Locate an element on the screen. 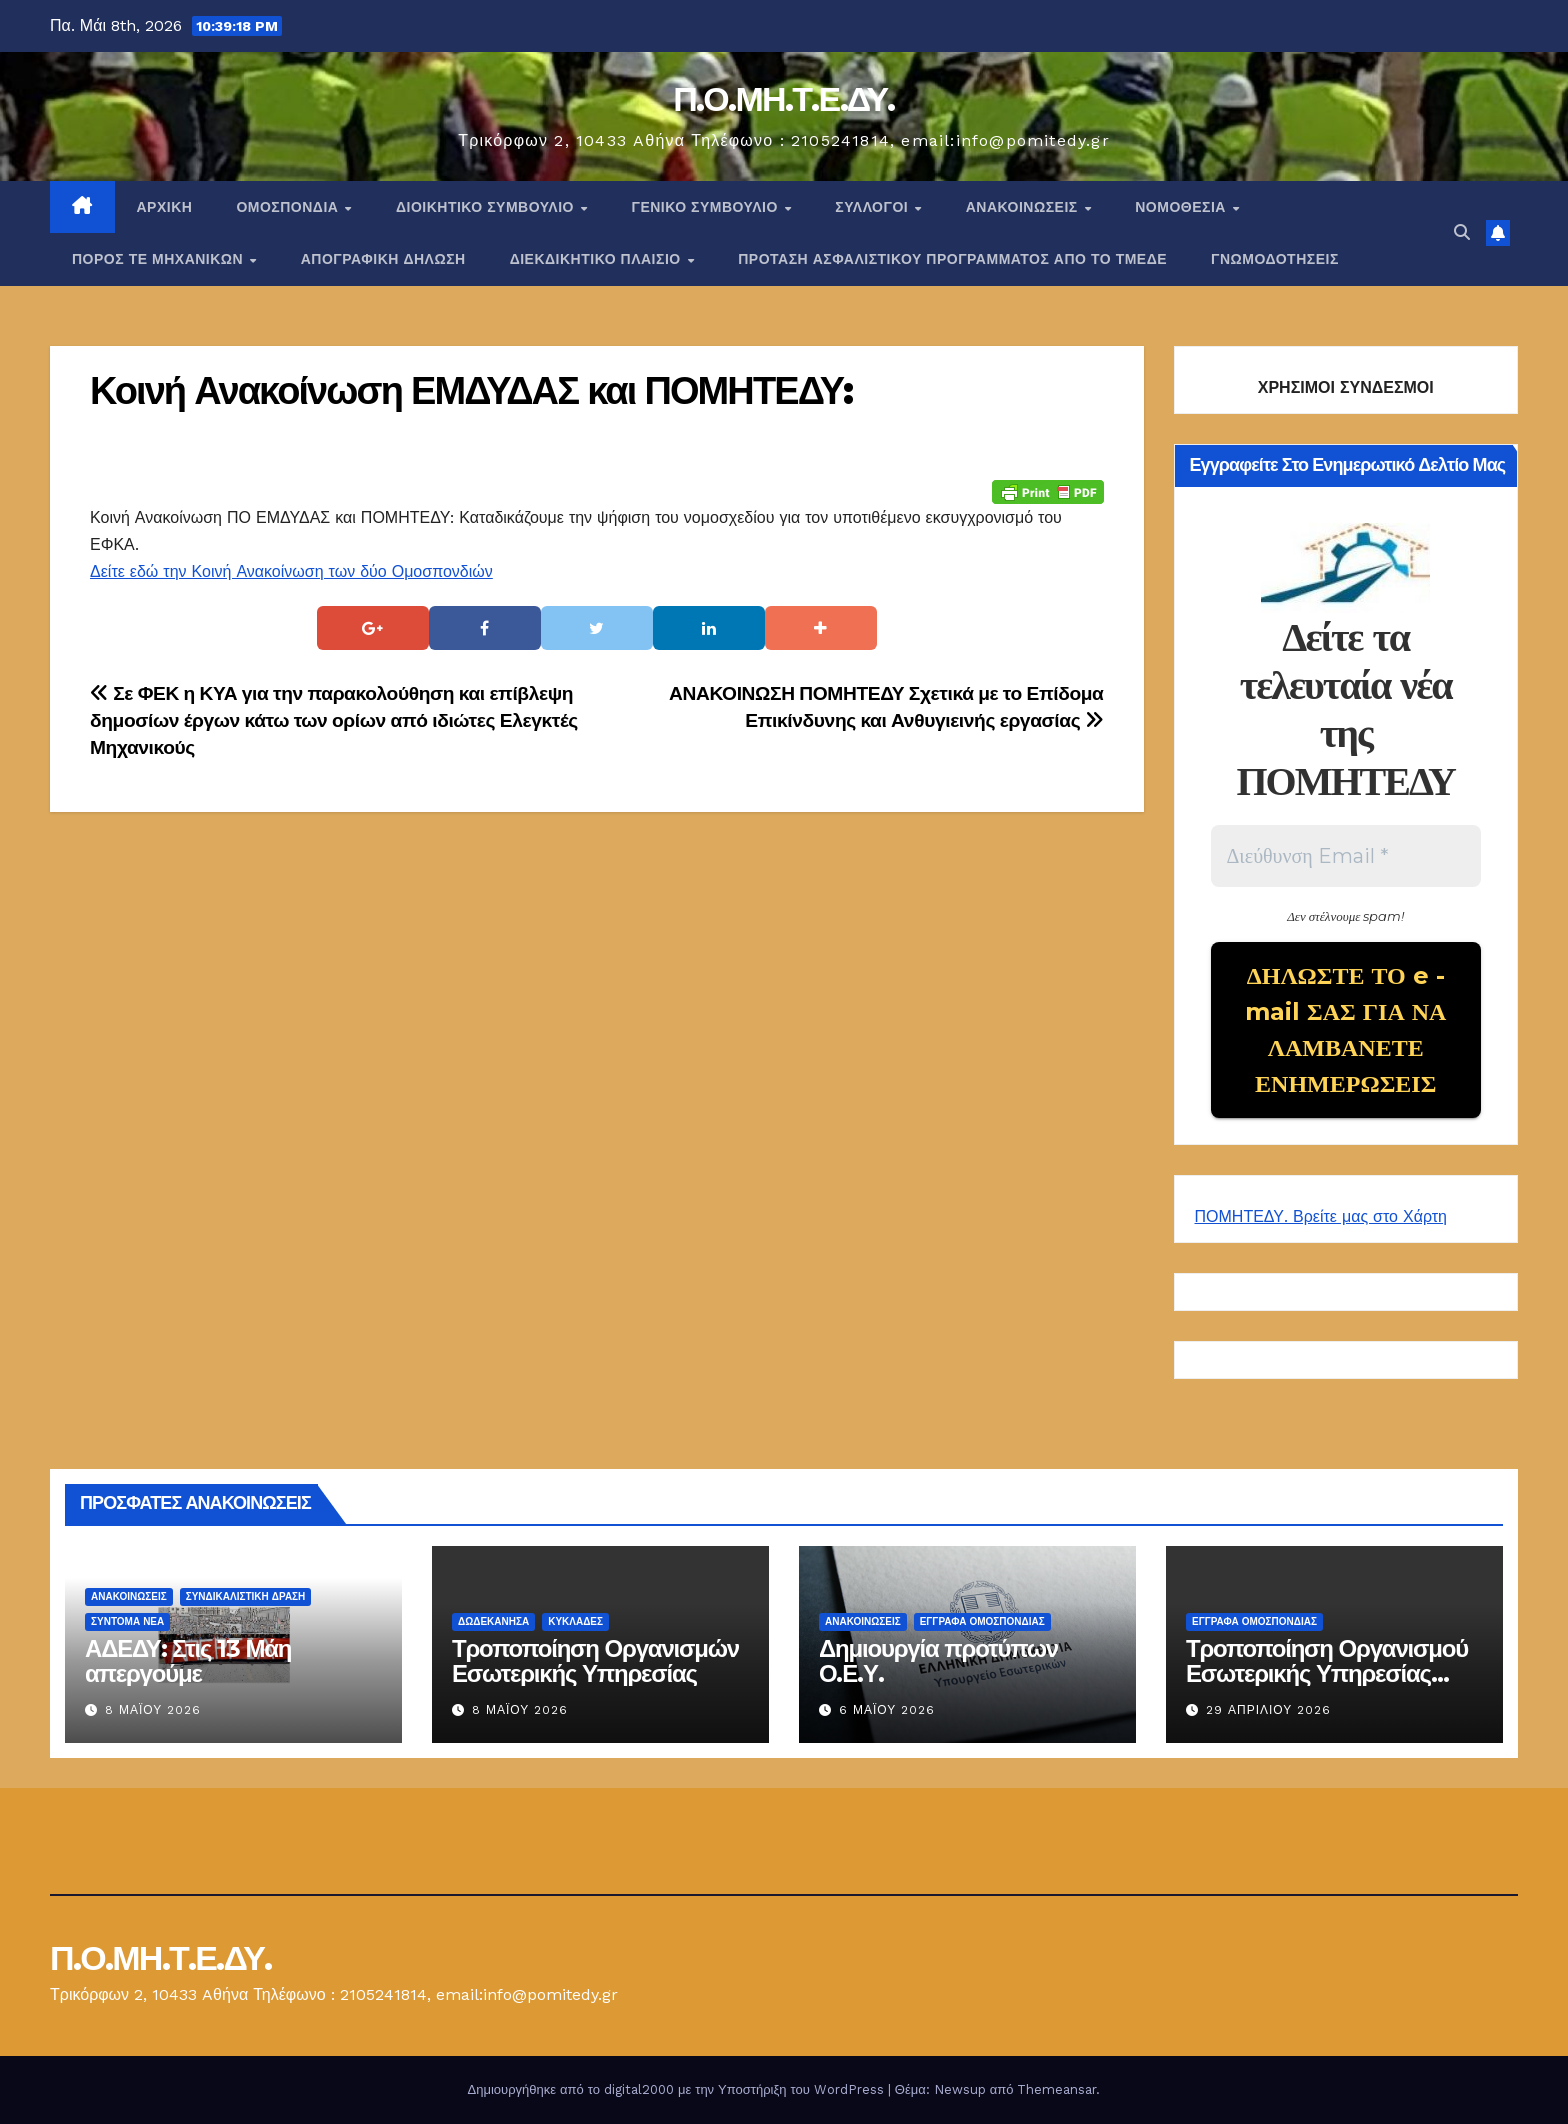  [Διεύθυνση Email *] is located at coordinates (1346, 856).